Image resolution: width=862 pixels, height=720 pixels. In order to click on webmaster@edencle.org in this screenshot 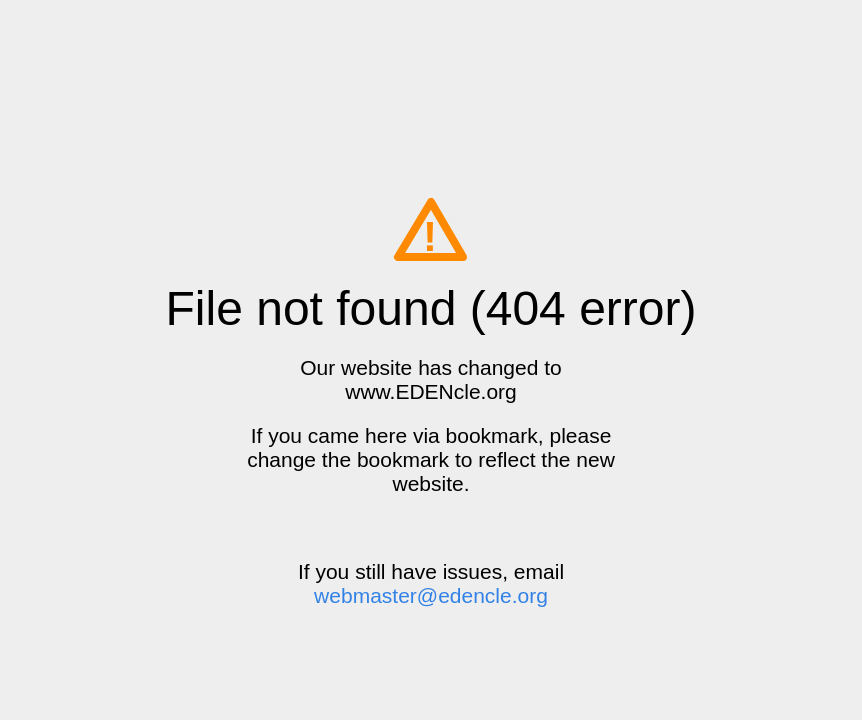, I will do `click(431, 595)`.